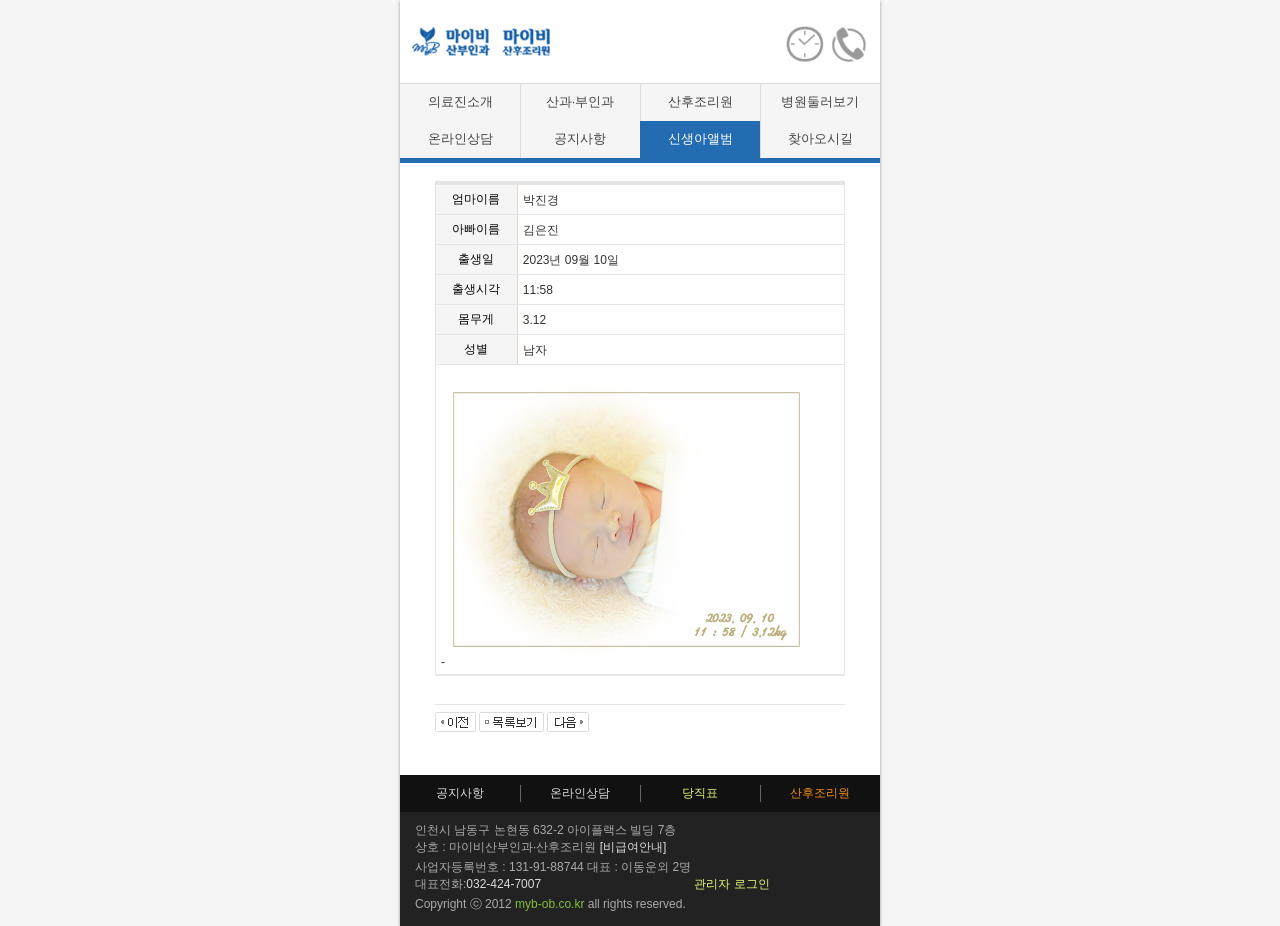 This screenshot has width=1280, height=926. What do you see at coordinates (700, 101) in the screenshot?
I see `산후조리원` at bounding box center [700, 101].